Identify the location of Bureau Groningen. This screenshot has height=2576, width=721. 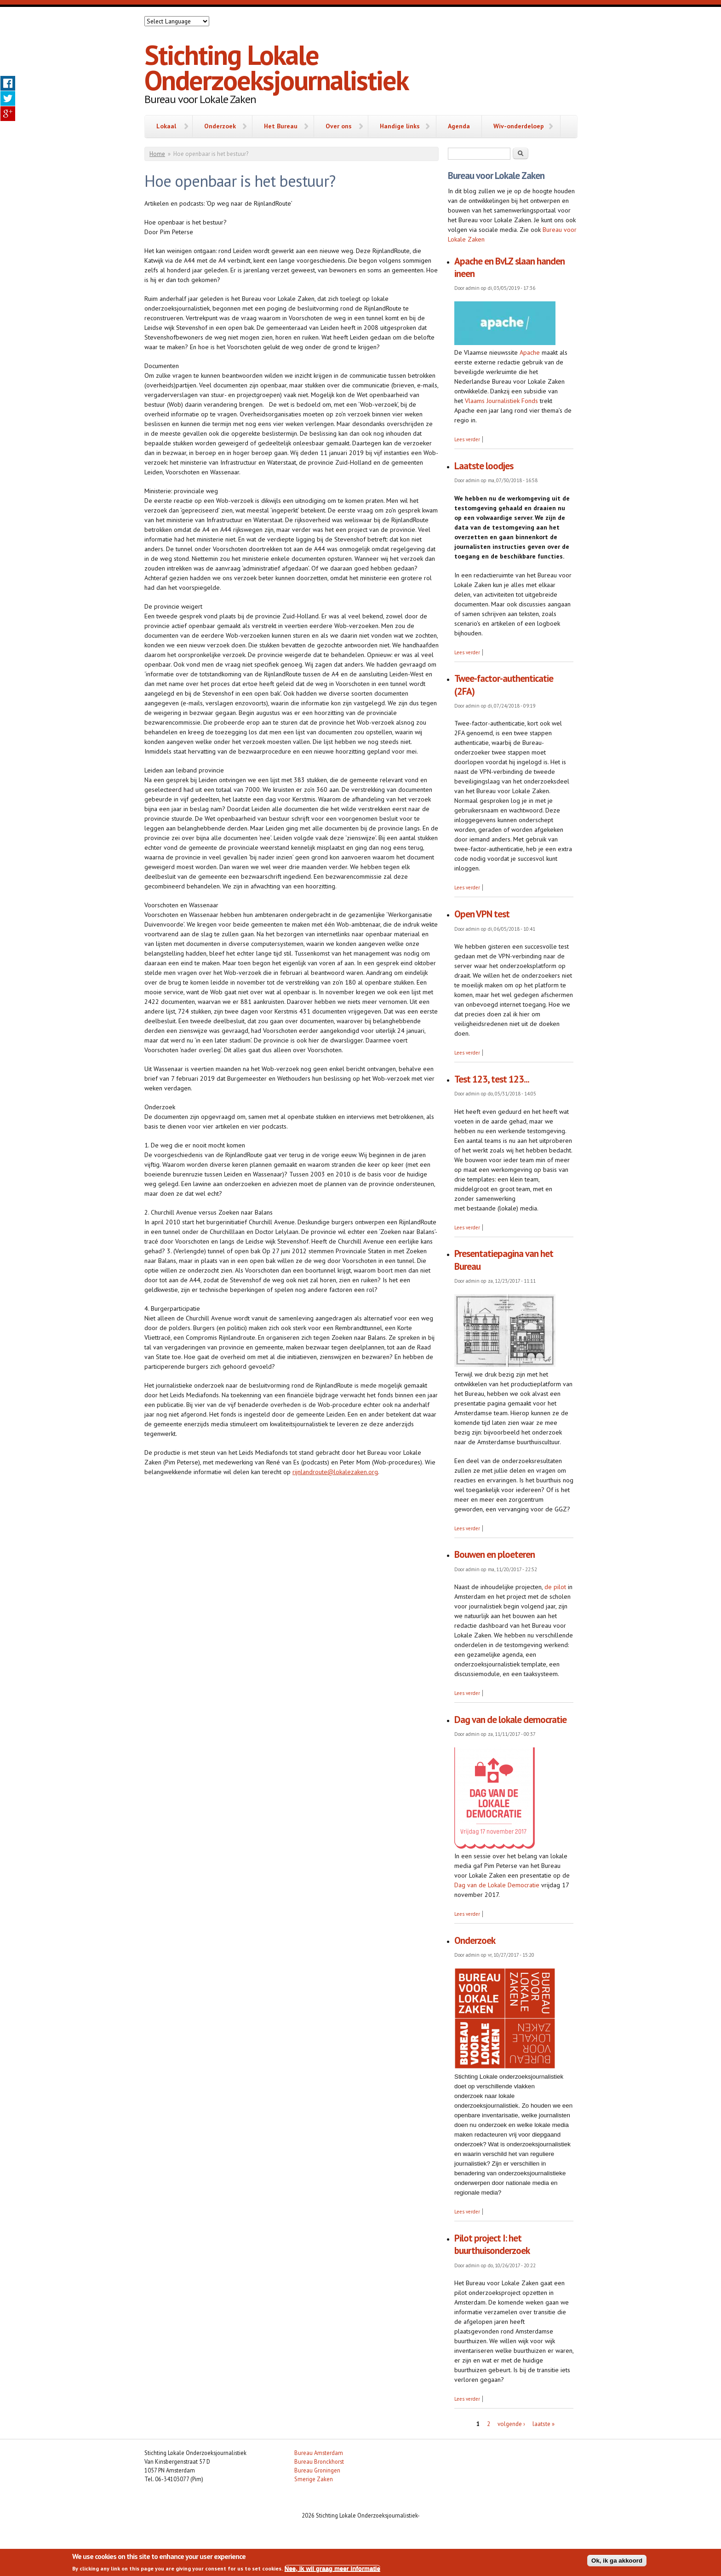
(317, 2470).